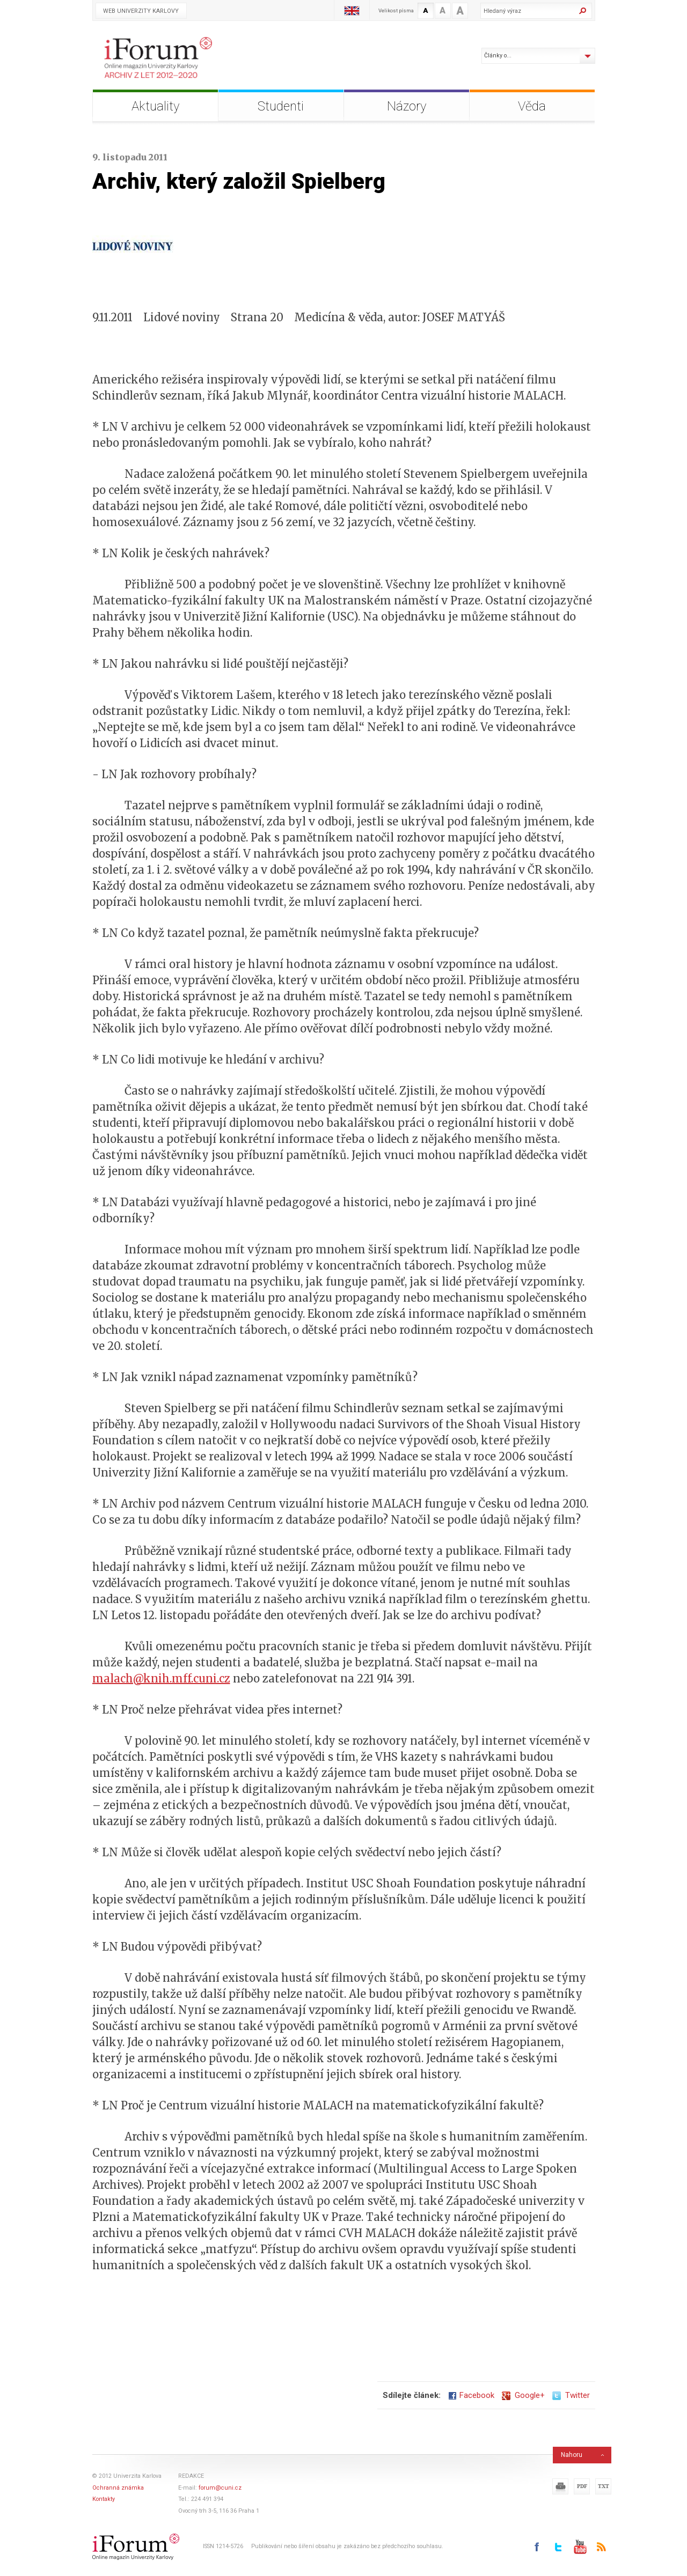  What do you see at coordinates (141, 11) in the screenshot?
I see `Web Univerzity Karlovy` at bounding box center [141, 11].